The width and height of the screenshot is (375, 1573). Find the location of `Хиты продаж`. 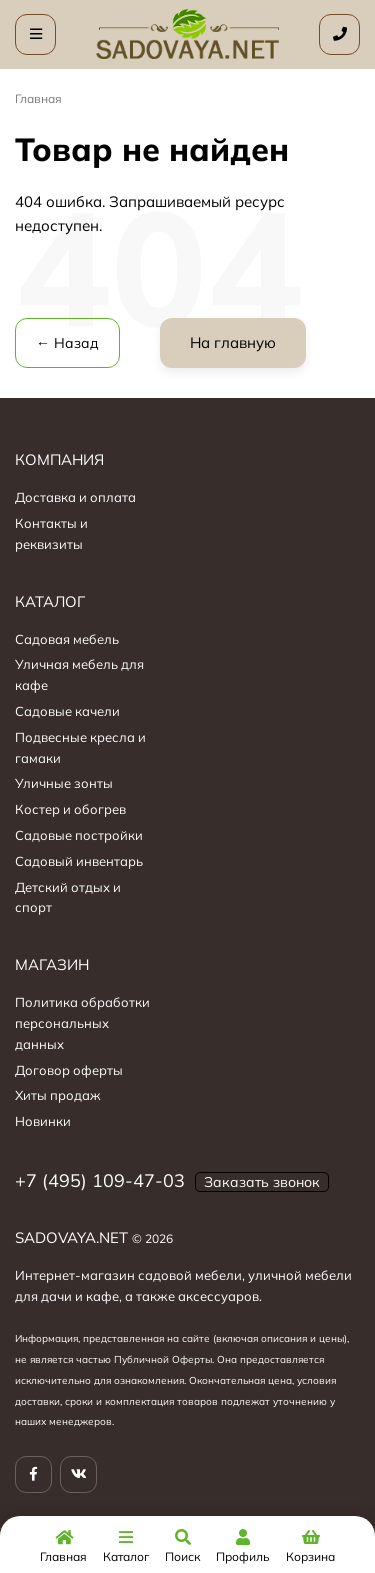

Хиты продаж is located at coordinates (58, 1095).